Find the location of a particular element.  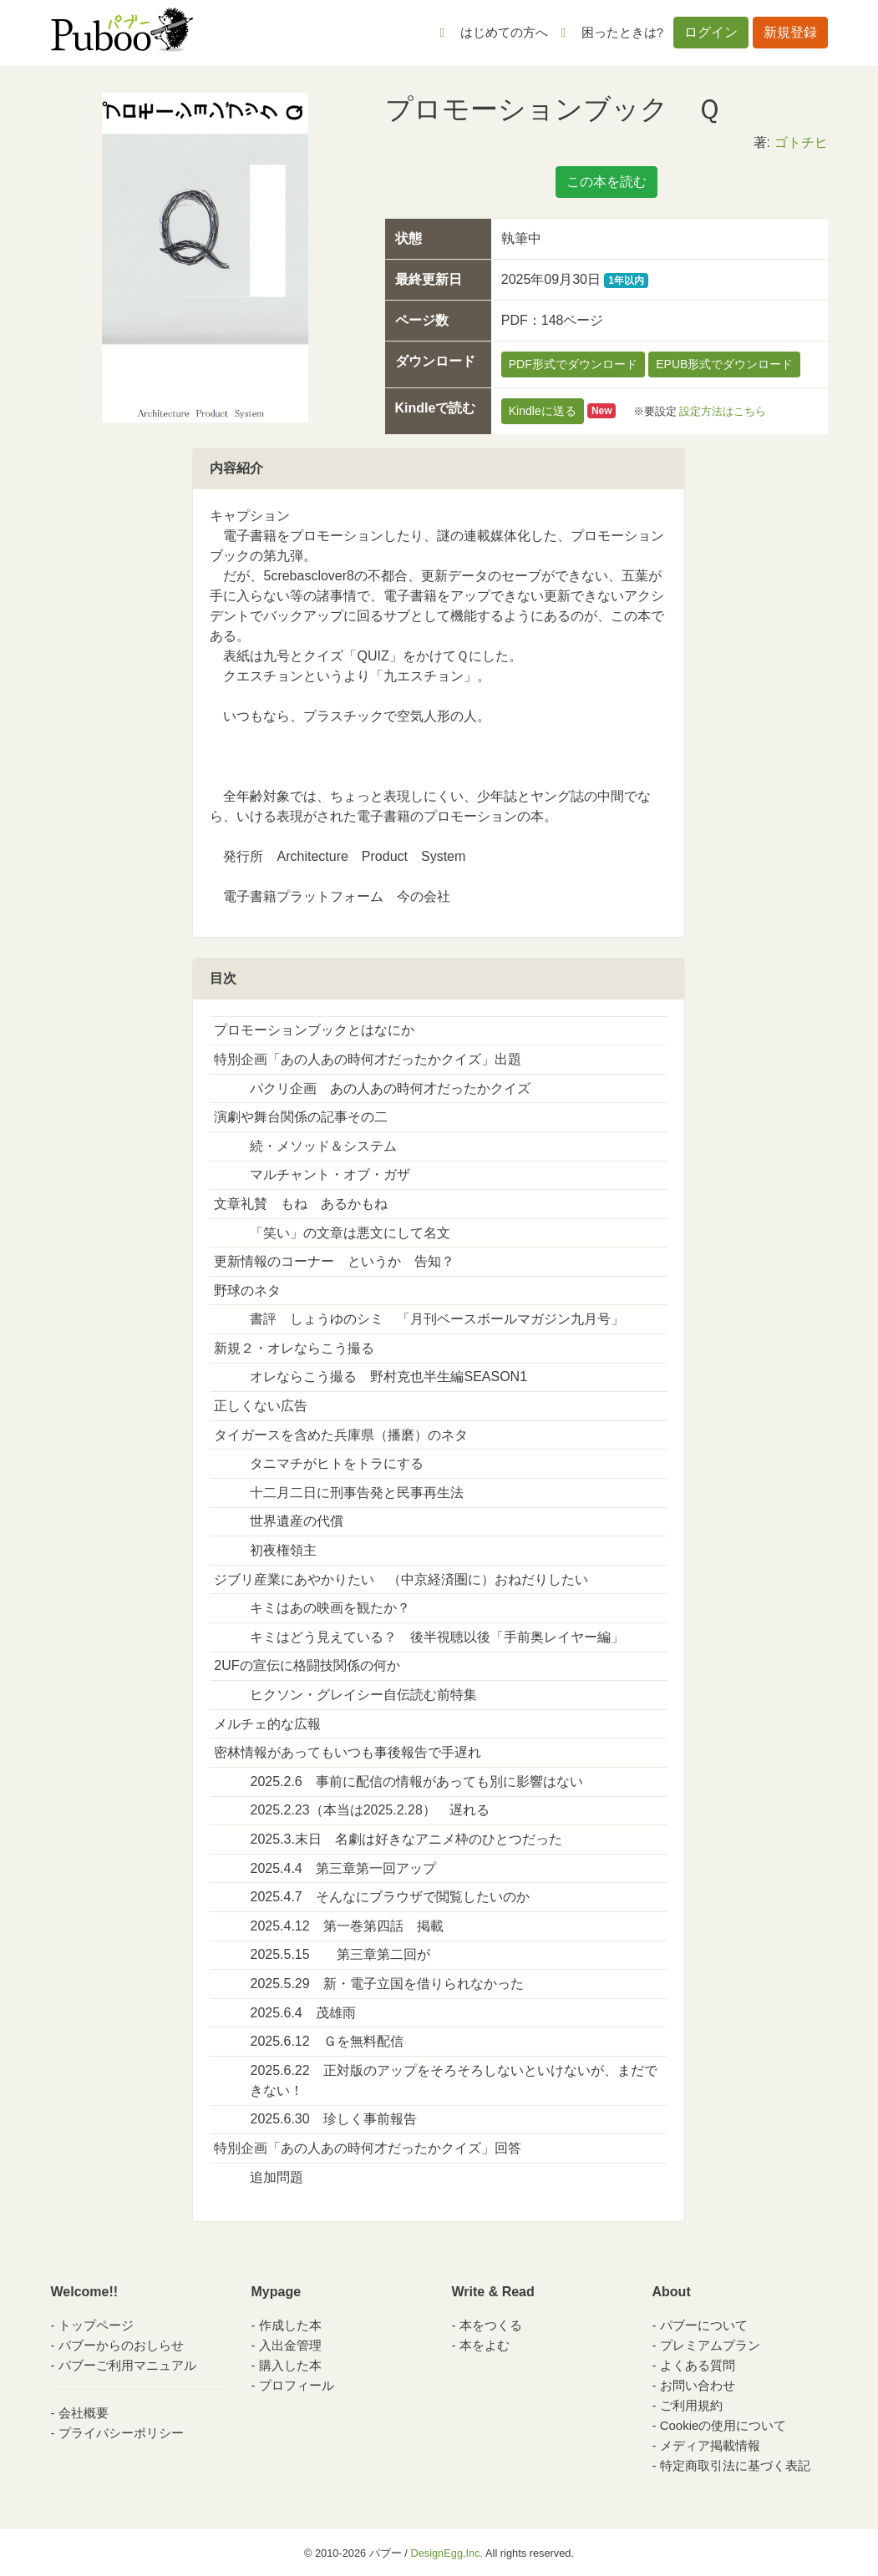

プロフィール is located at coordinates (296, 2385).